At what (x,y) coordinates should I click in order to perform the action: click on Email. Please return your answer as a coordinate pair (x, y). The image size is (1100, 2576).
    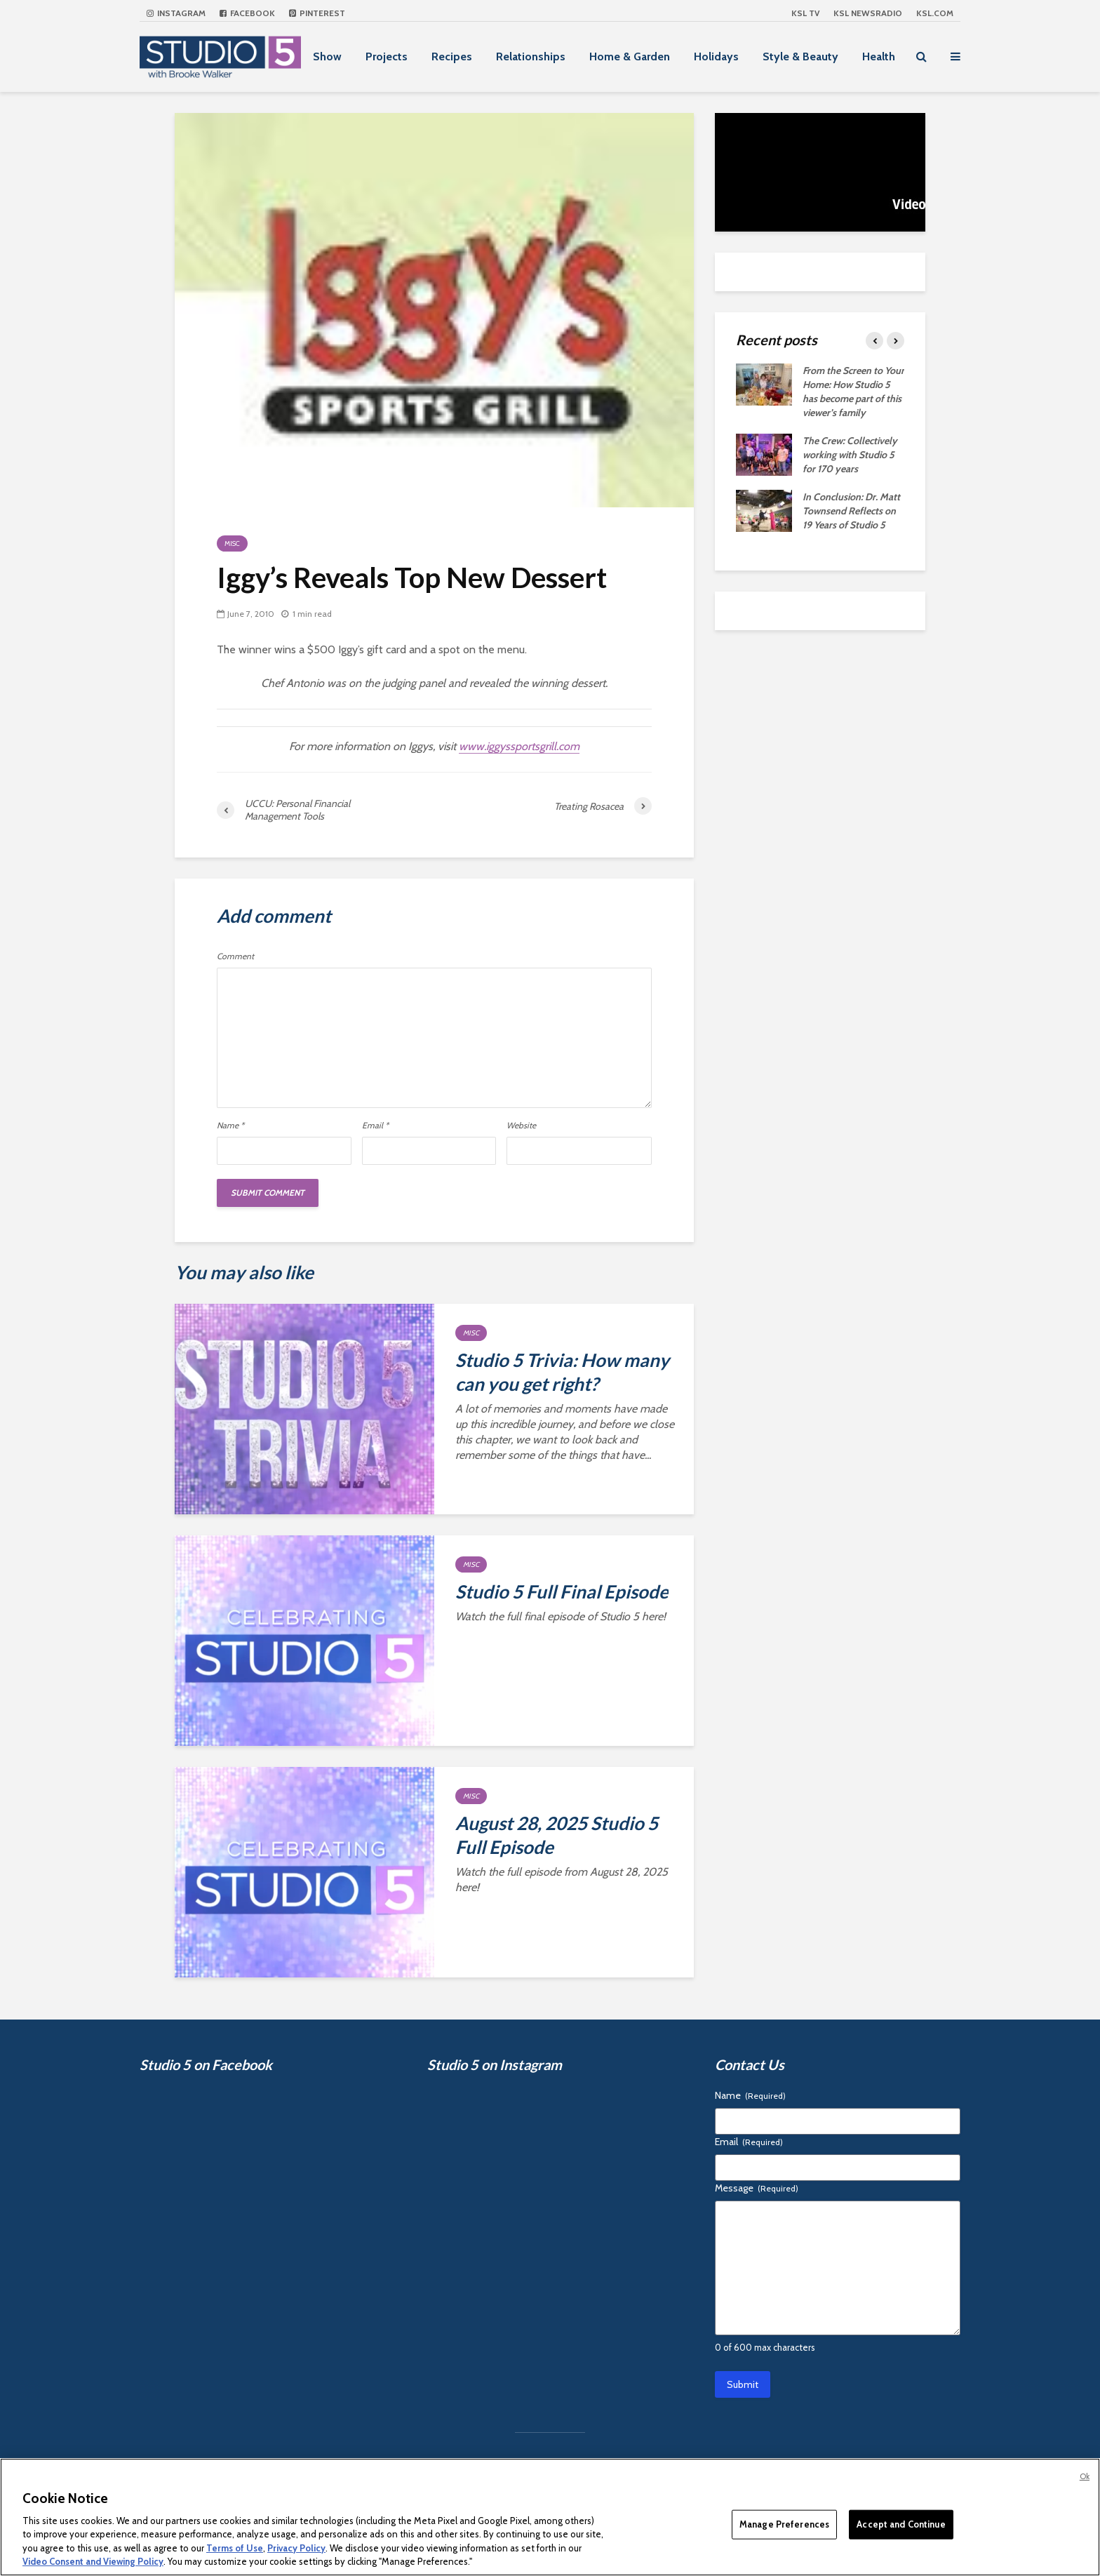
    Looking at the image, I should click on (375, 1125).